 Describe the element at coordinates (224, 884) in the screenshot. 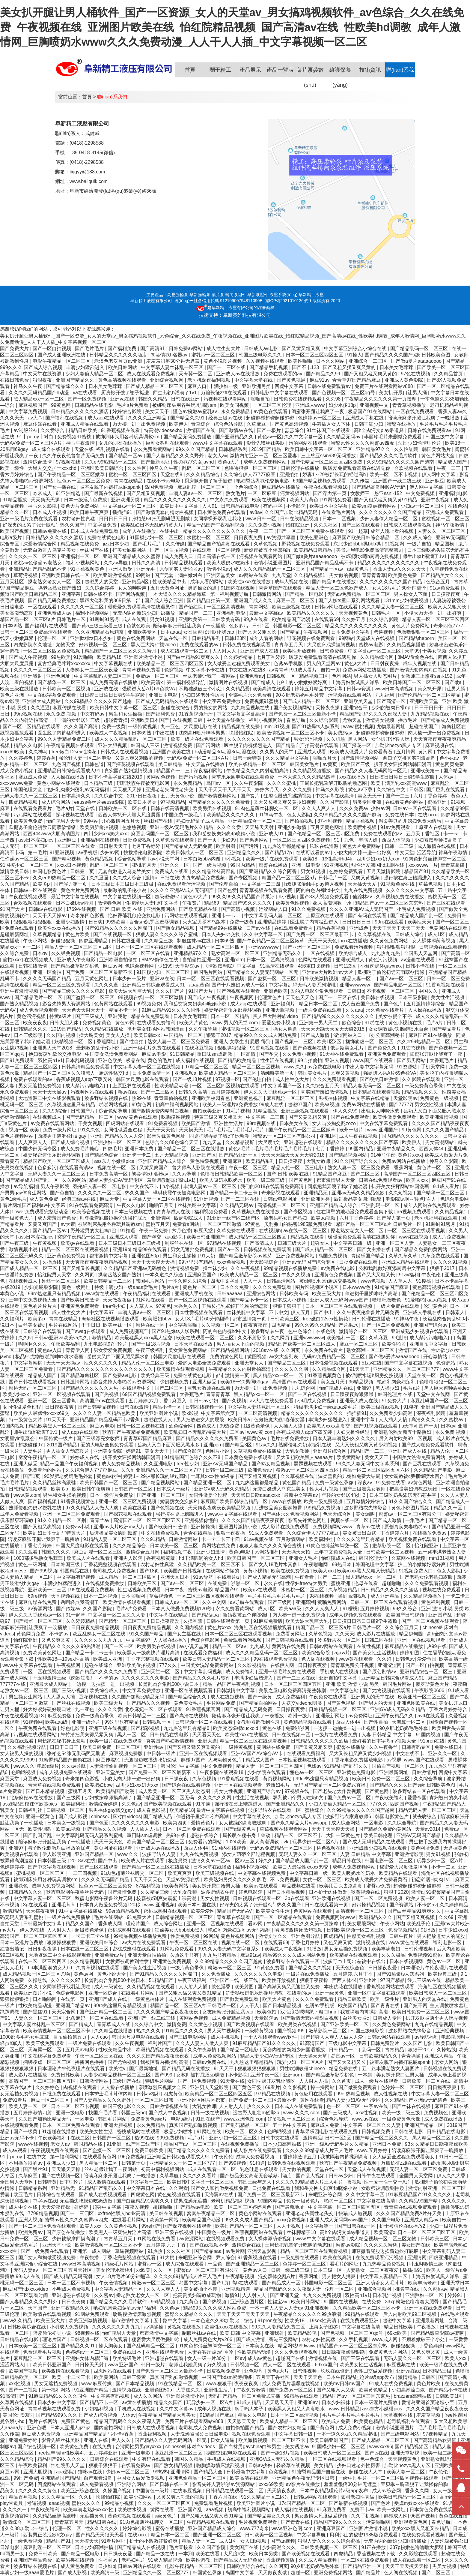

I see `国产伦理自拍` at that location.